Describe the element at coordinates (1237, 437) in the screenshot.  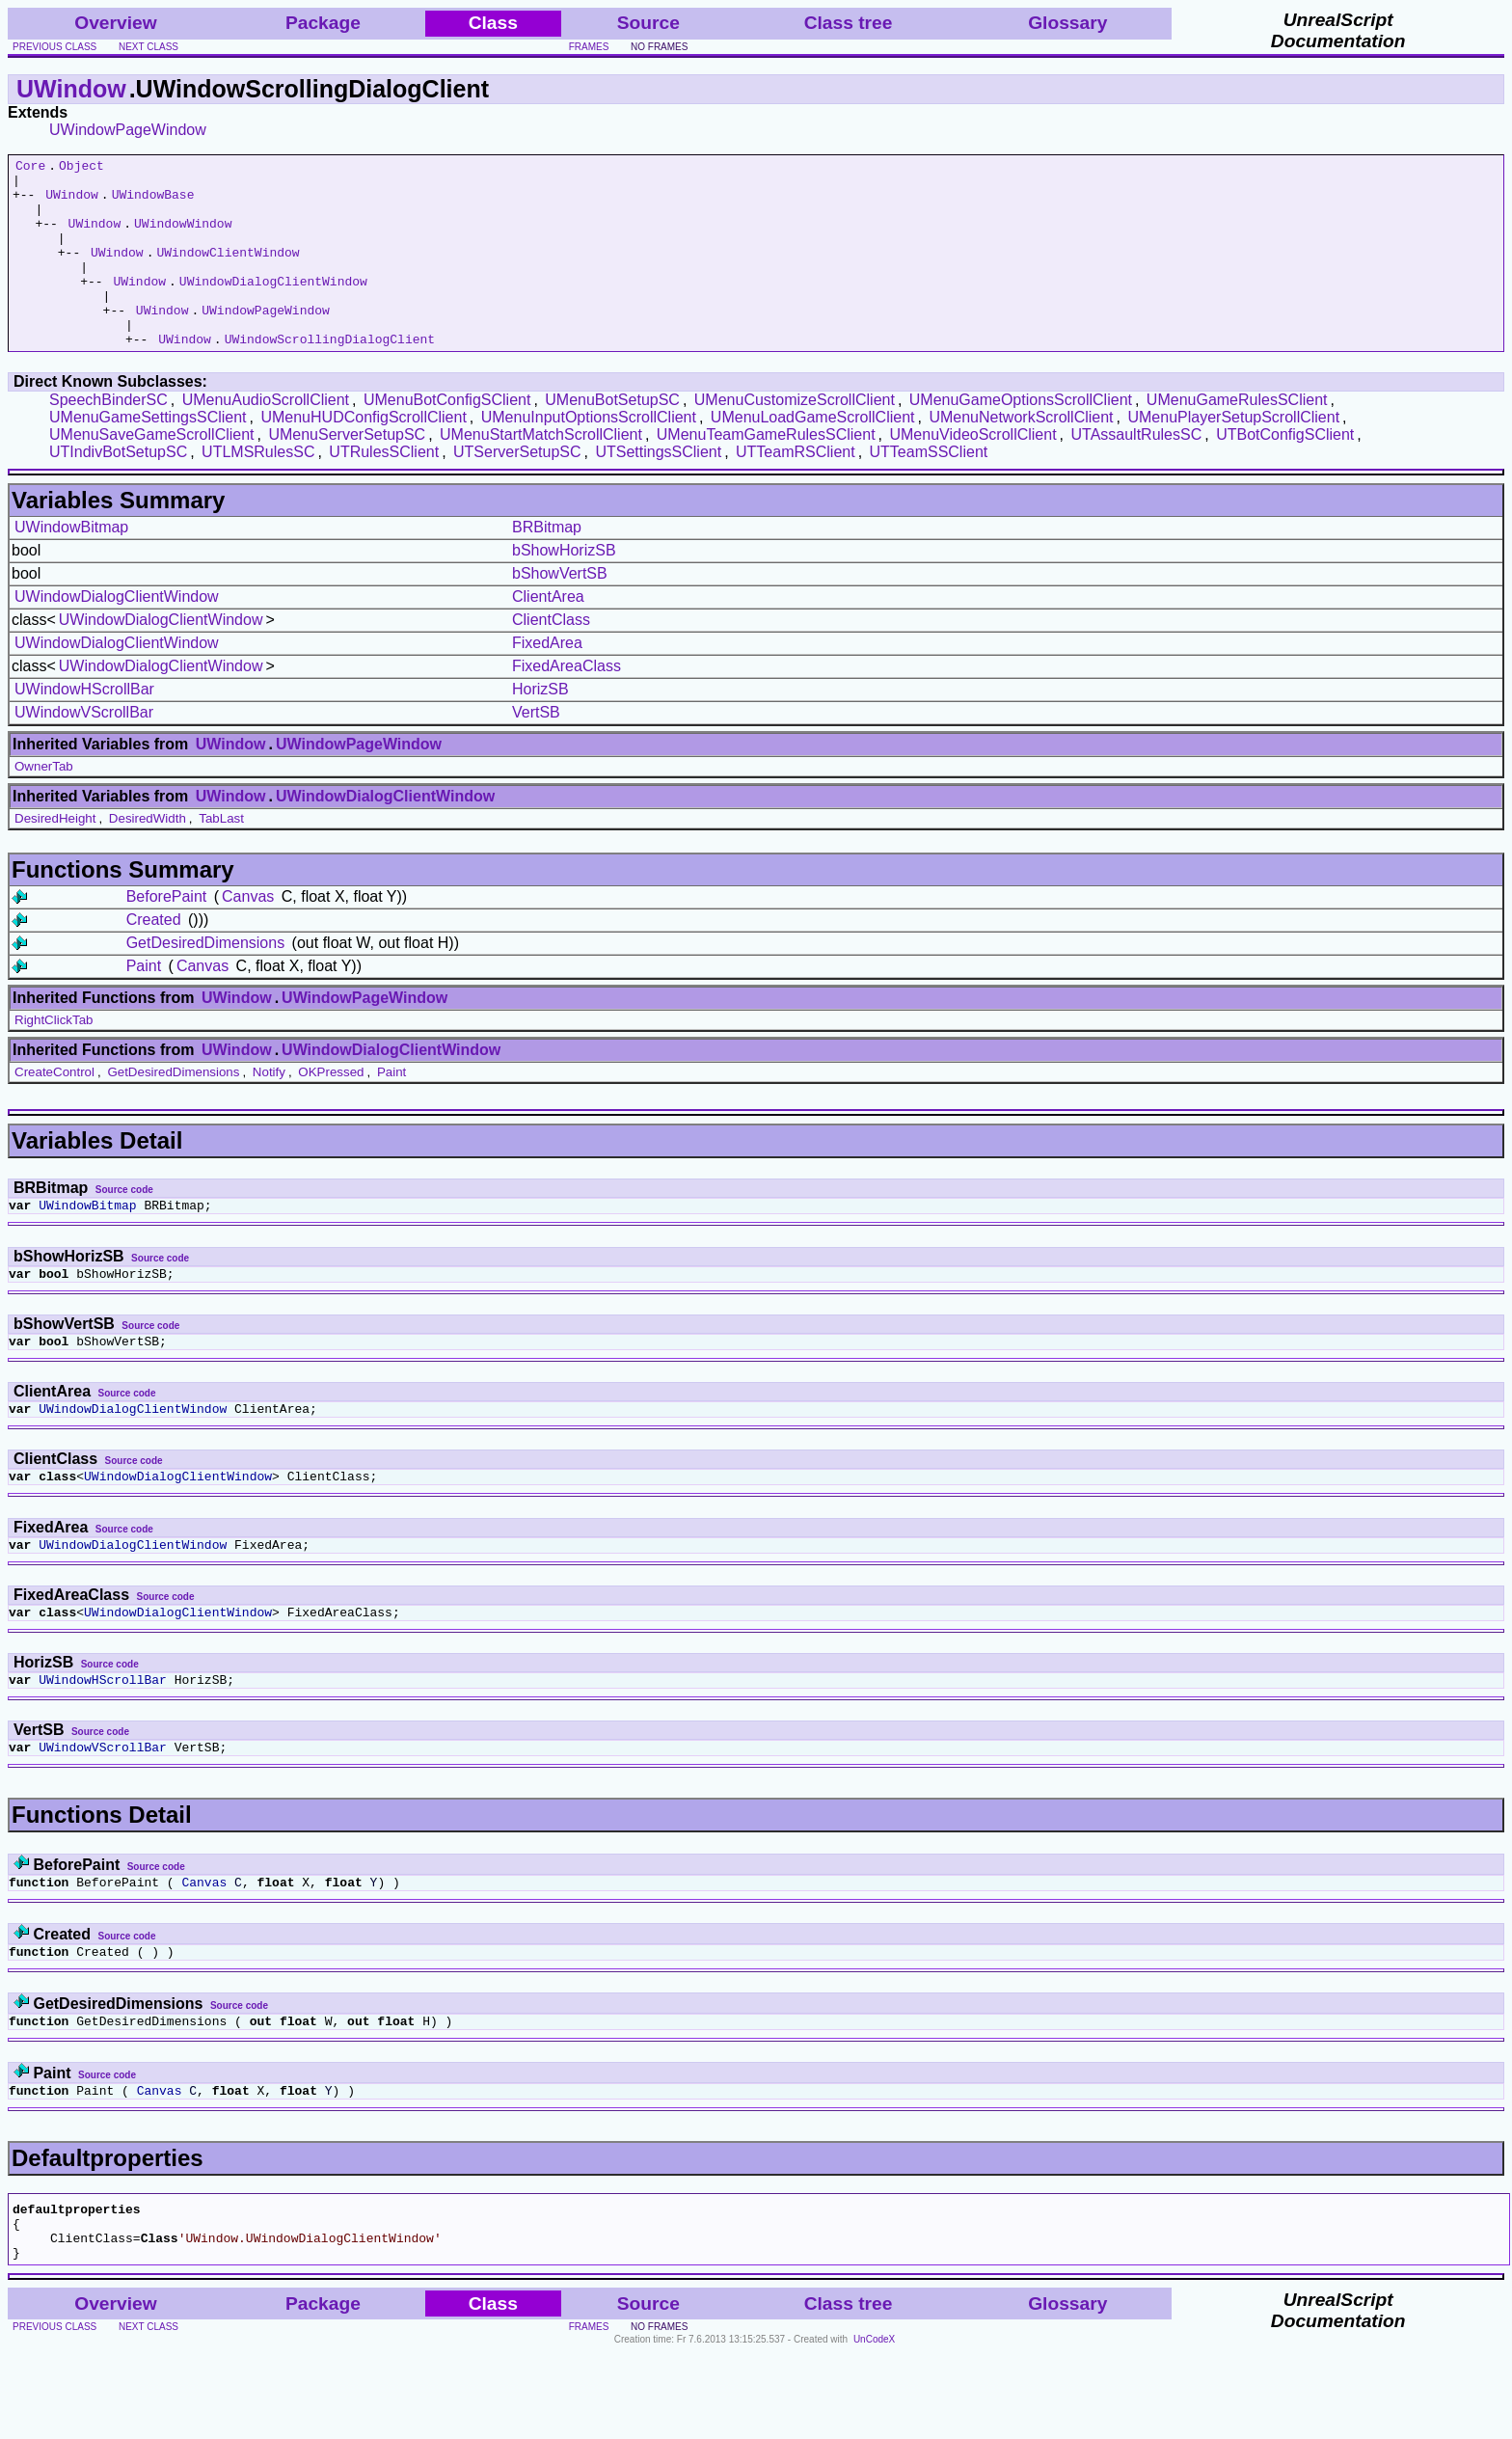
I see `UMenuGameRulesSClient` at that location.